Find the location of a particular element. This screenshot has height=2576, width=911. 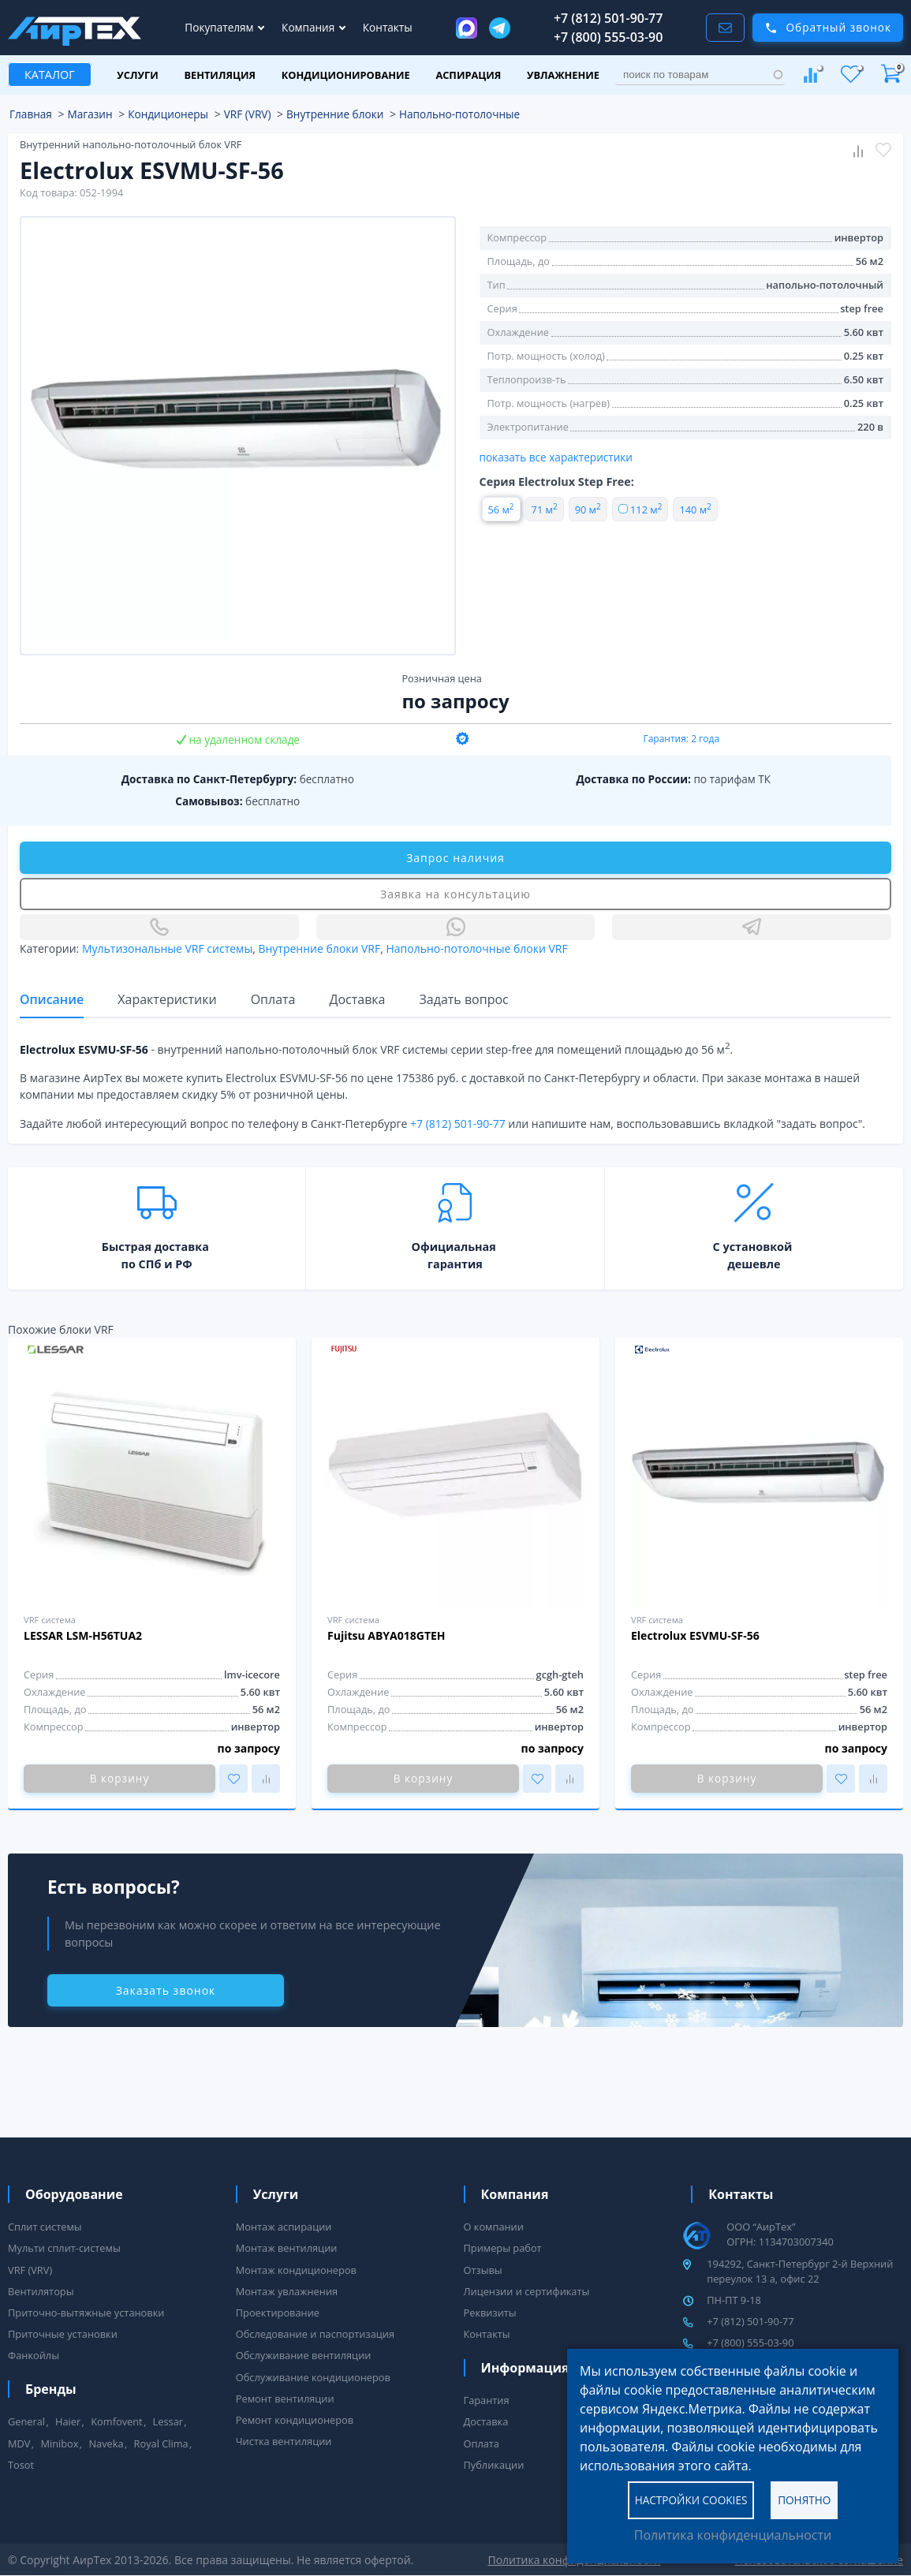

Гарантия is located at coordinates (487, 2400).